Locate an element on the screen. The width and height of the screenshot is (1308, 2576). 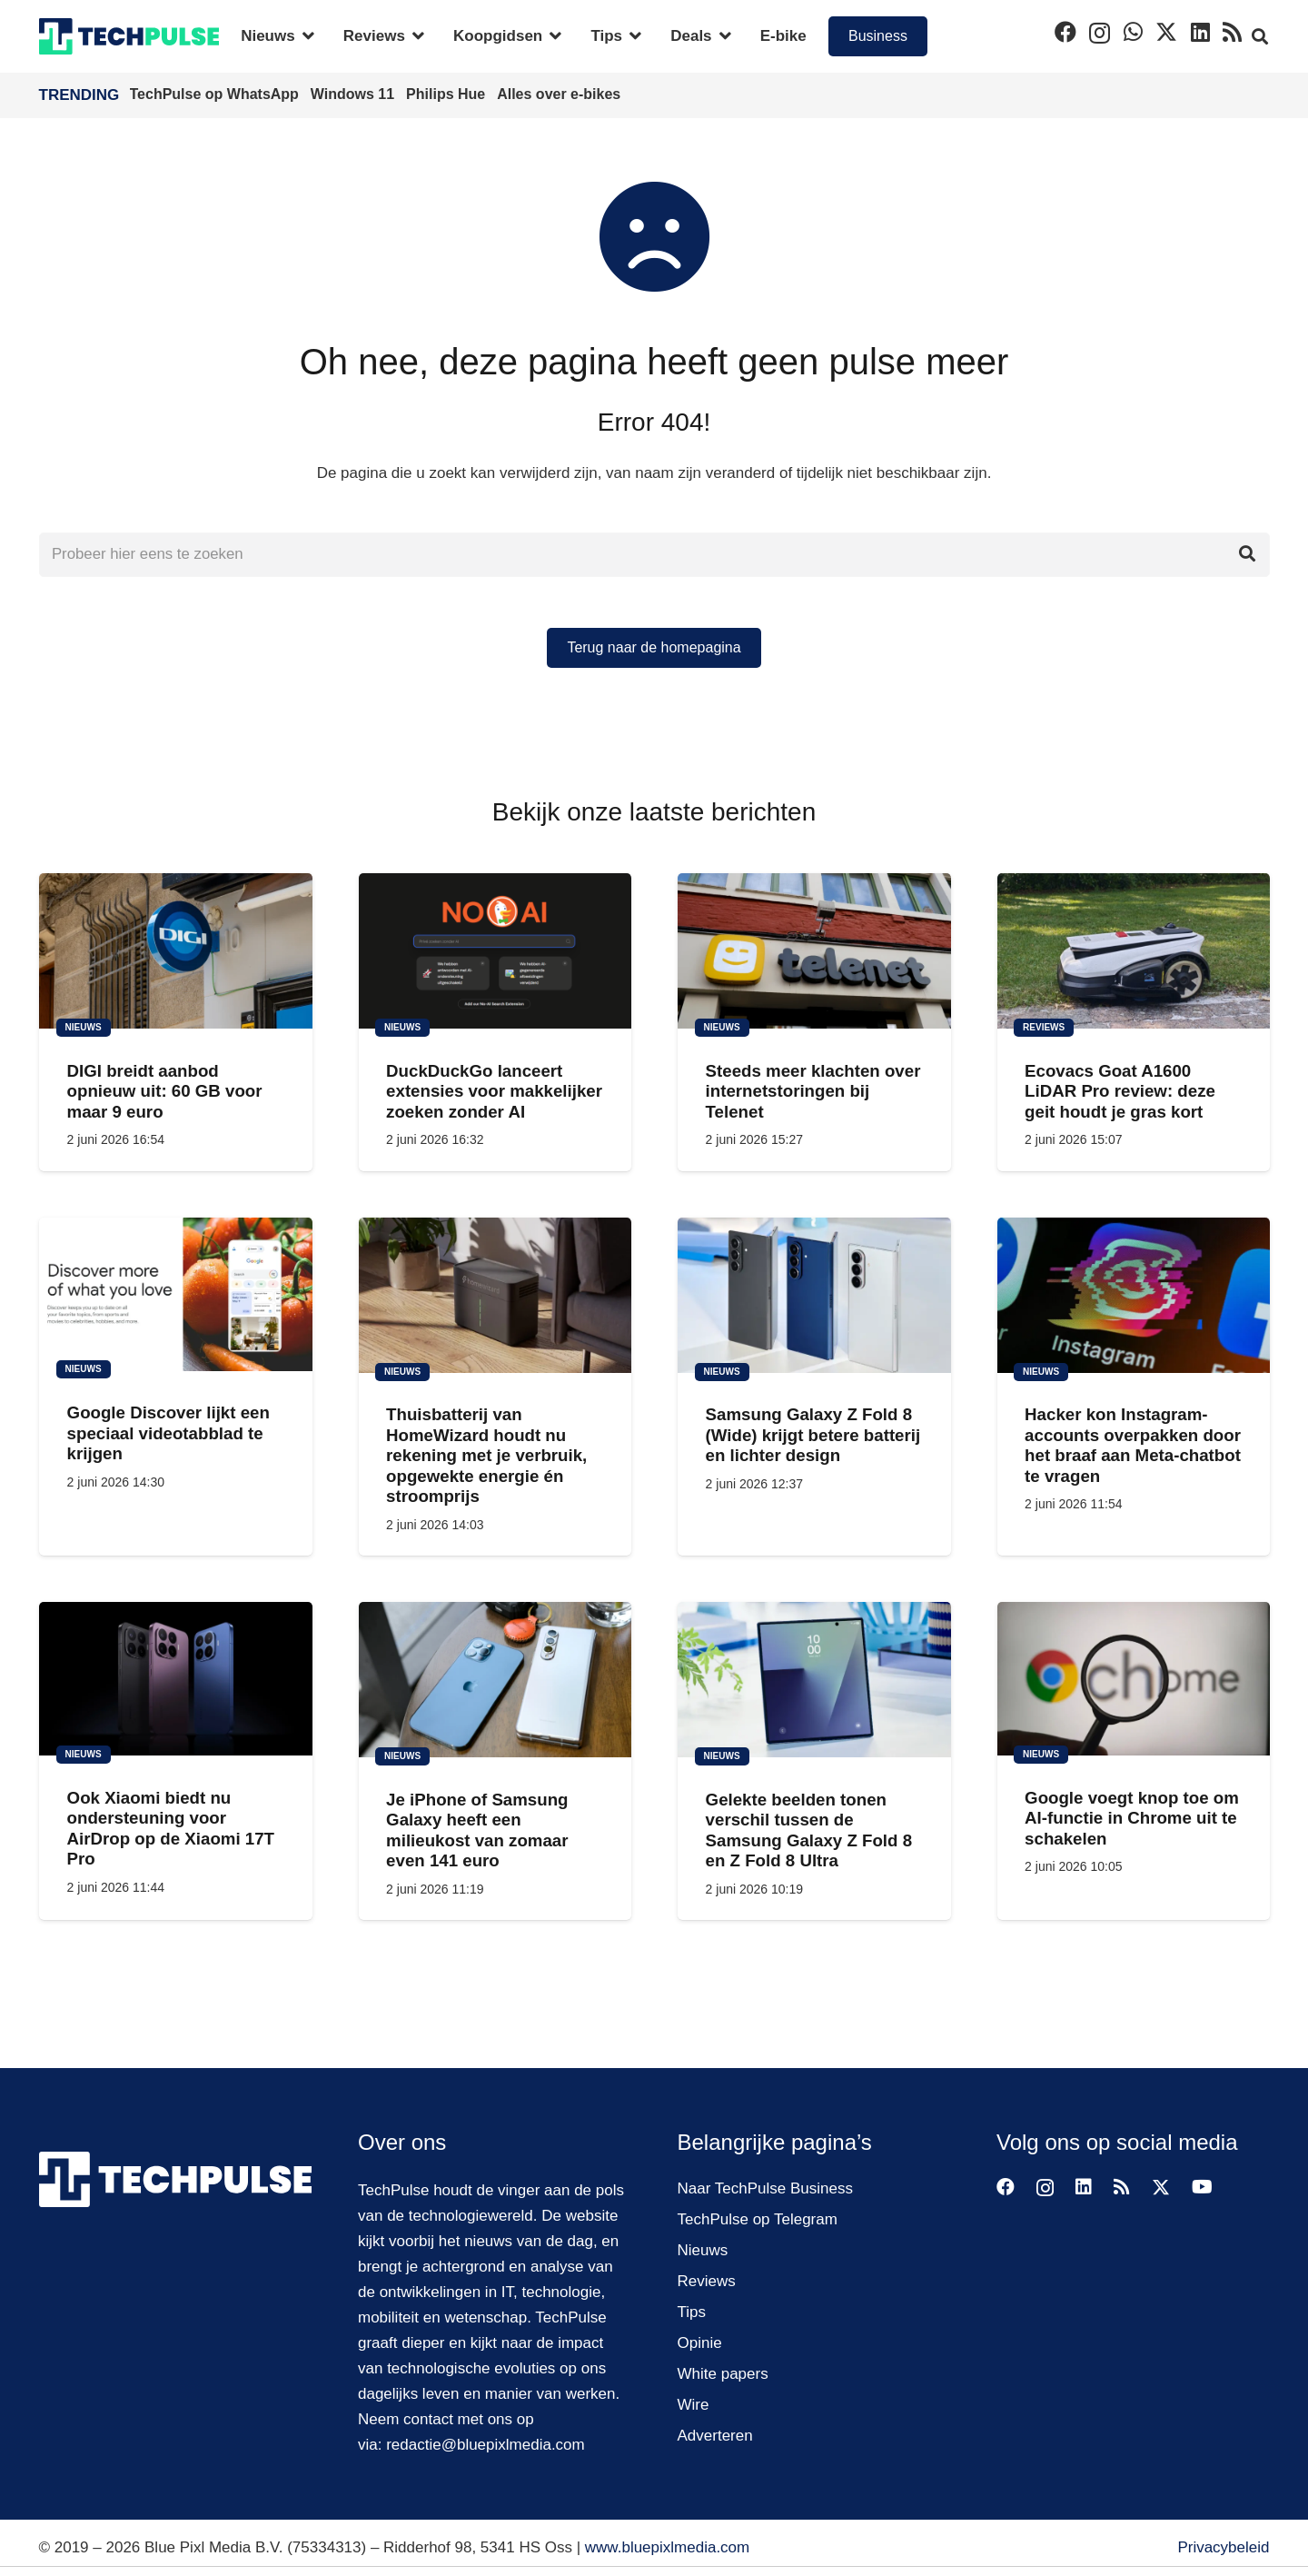
[LinkedIn] is located at coordinates (1200, 32).